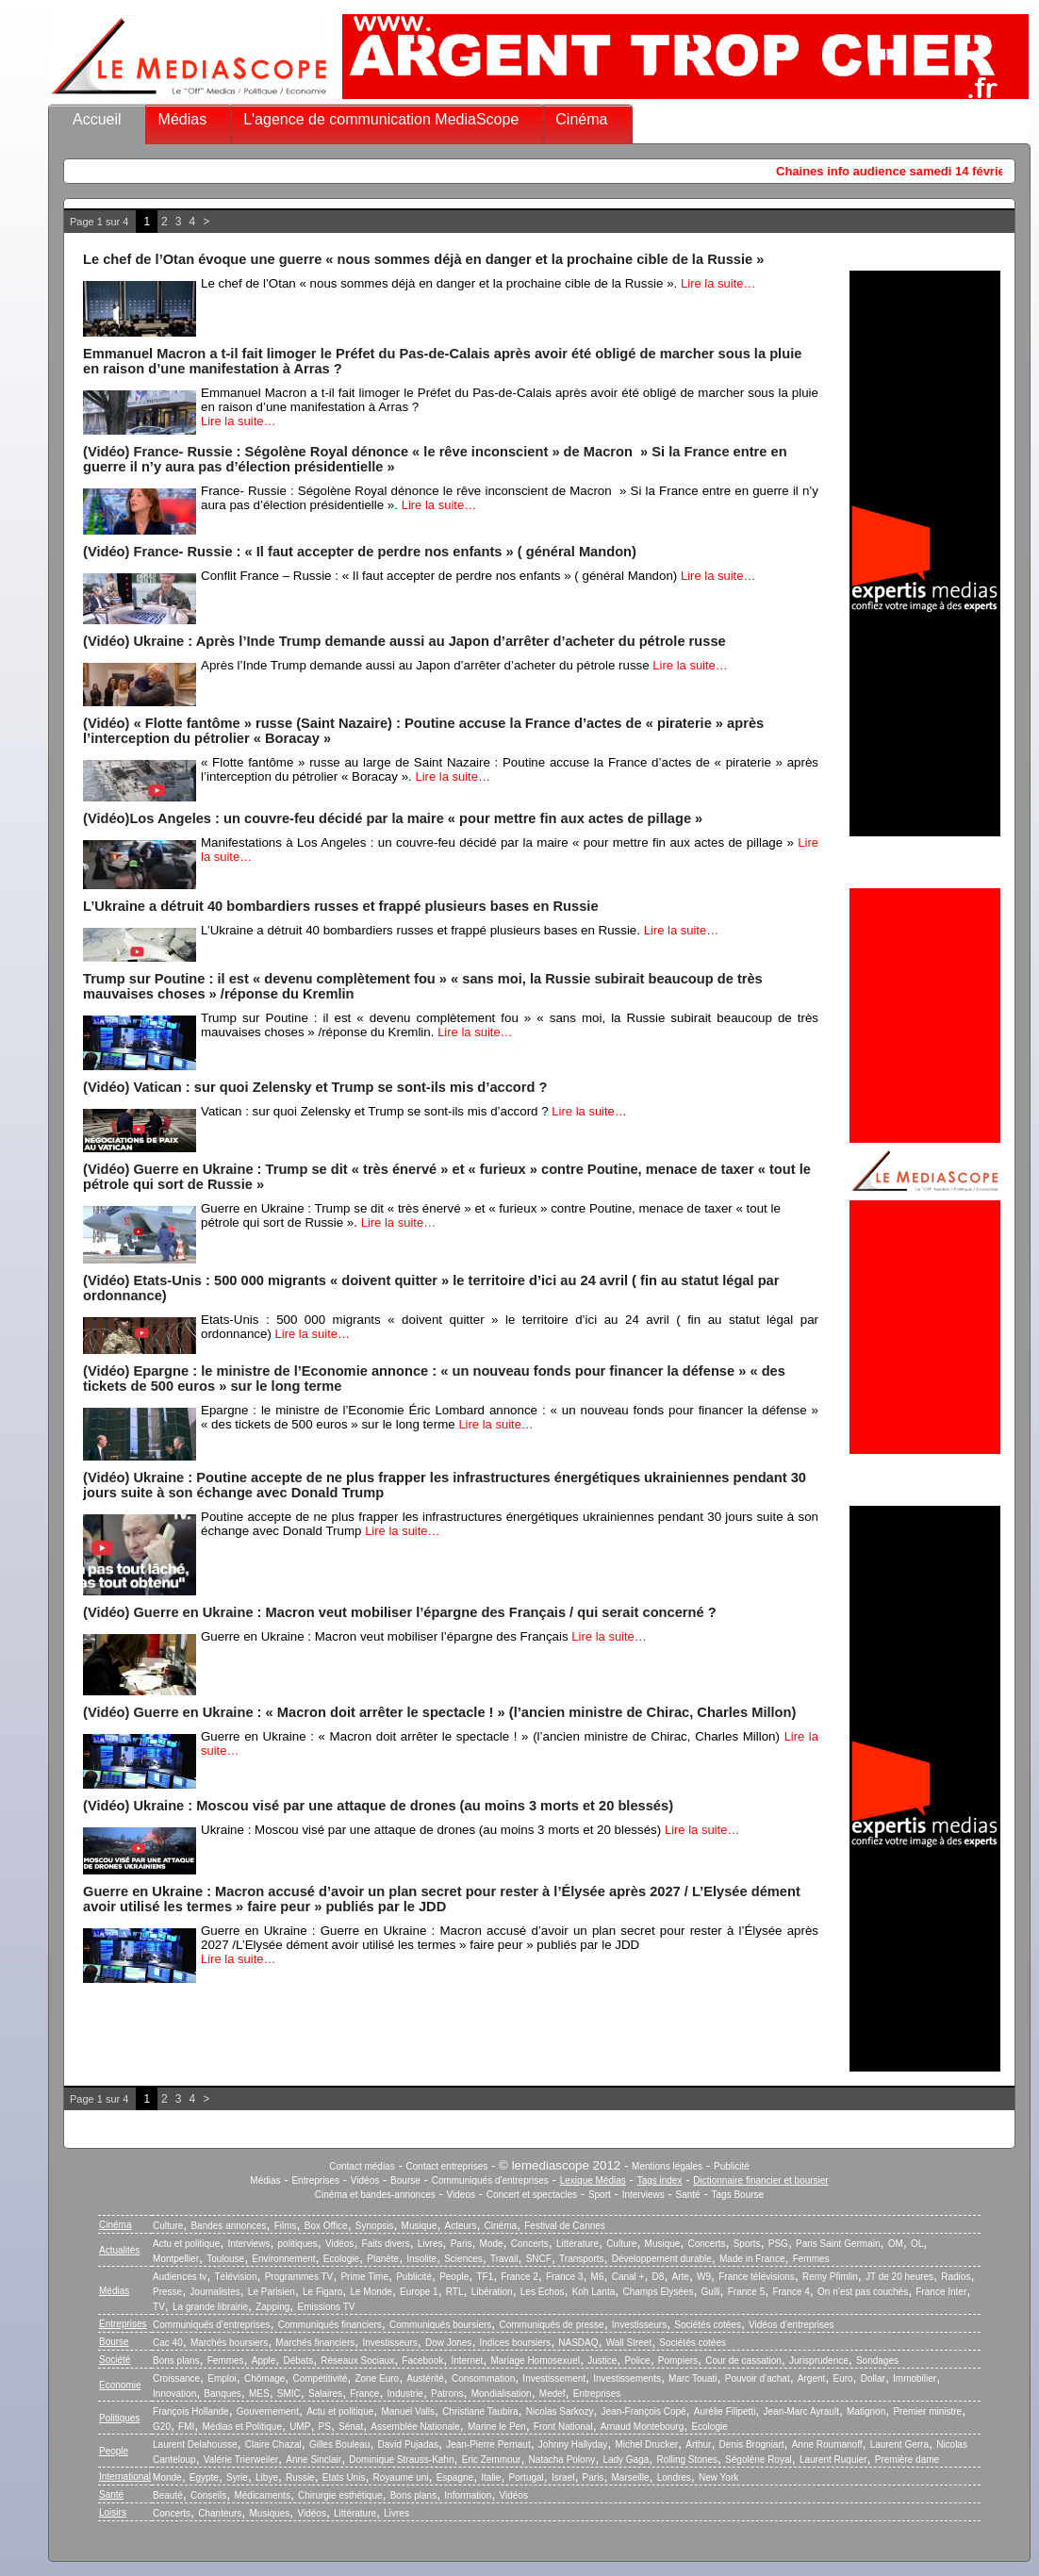 The width and height of the screenshot is (1039, 2576). Describe the element at coordinates (315, 1087) in the screenshot. I see `(Vidéo) Vatican : sur quoi Zelensky et Trump se sont-ils mis d’accord ?` at that location.